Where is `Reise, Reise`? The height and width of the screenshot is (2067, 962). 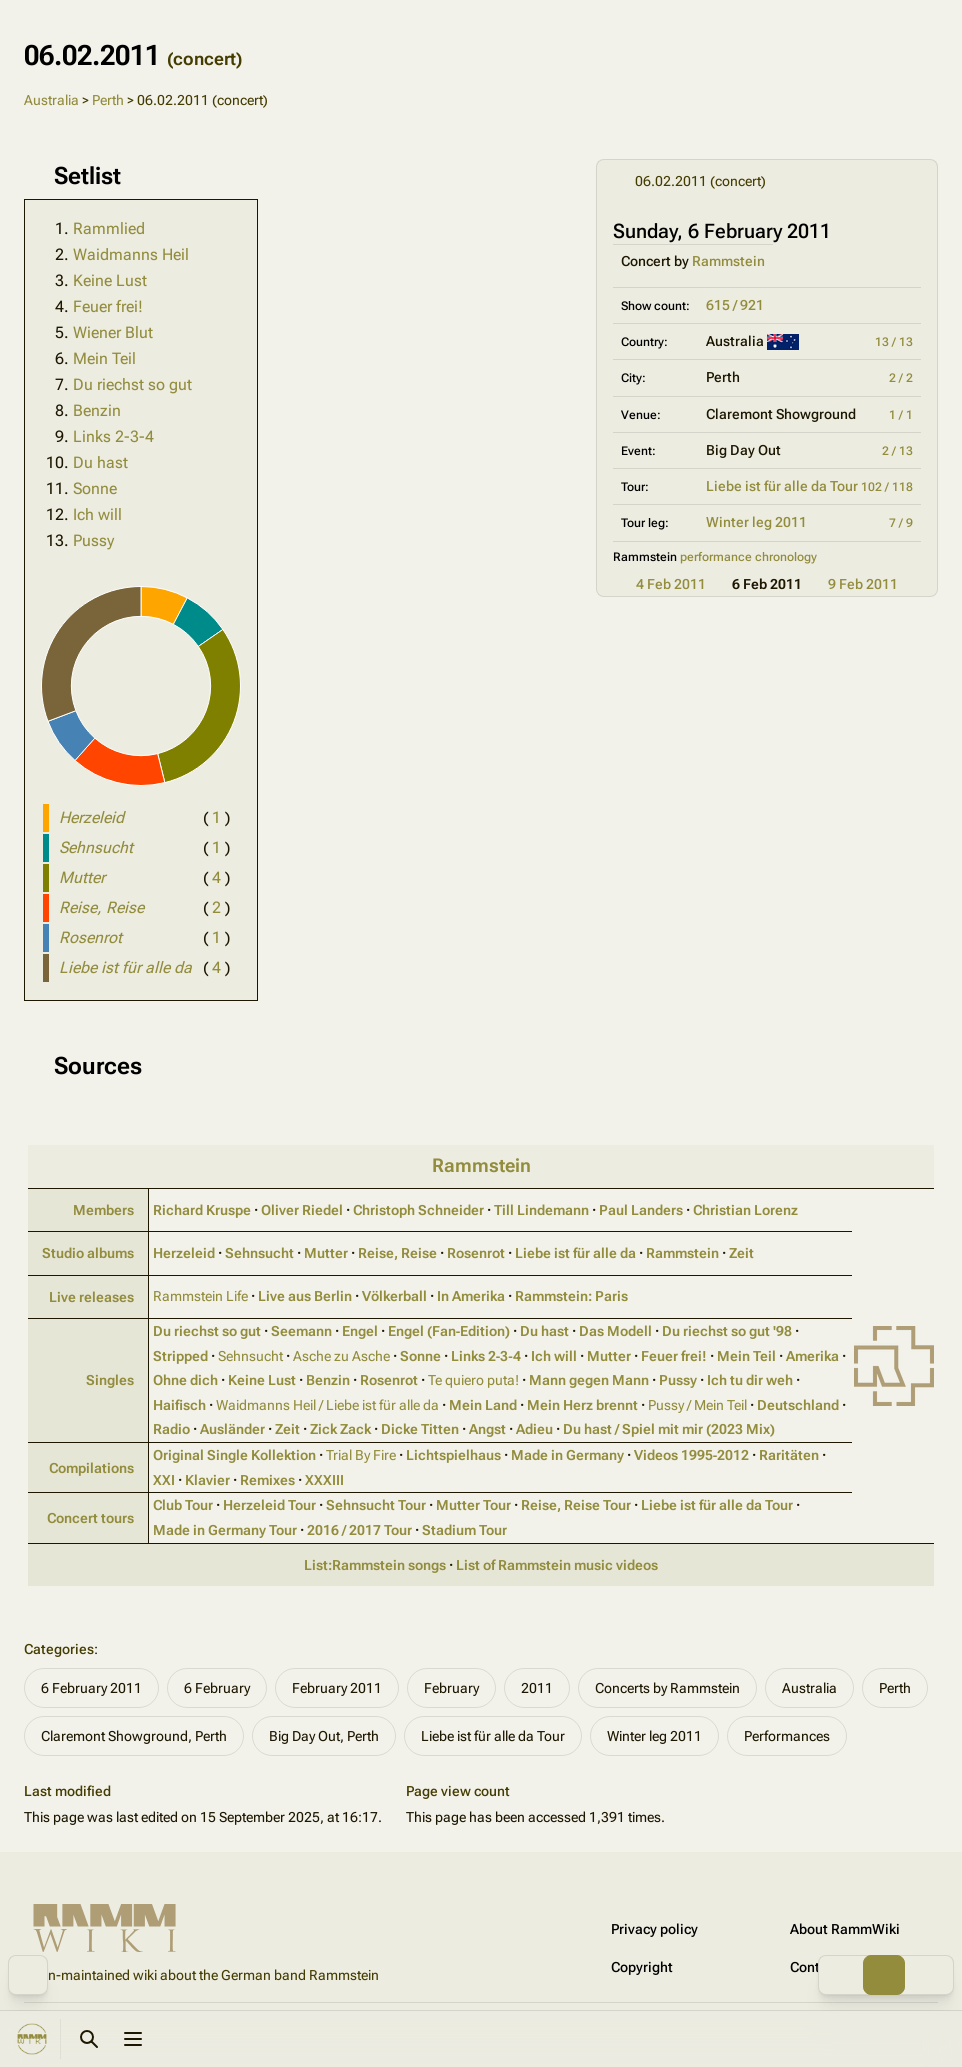
Reise, Reise is located at coordinates (397, 1253).